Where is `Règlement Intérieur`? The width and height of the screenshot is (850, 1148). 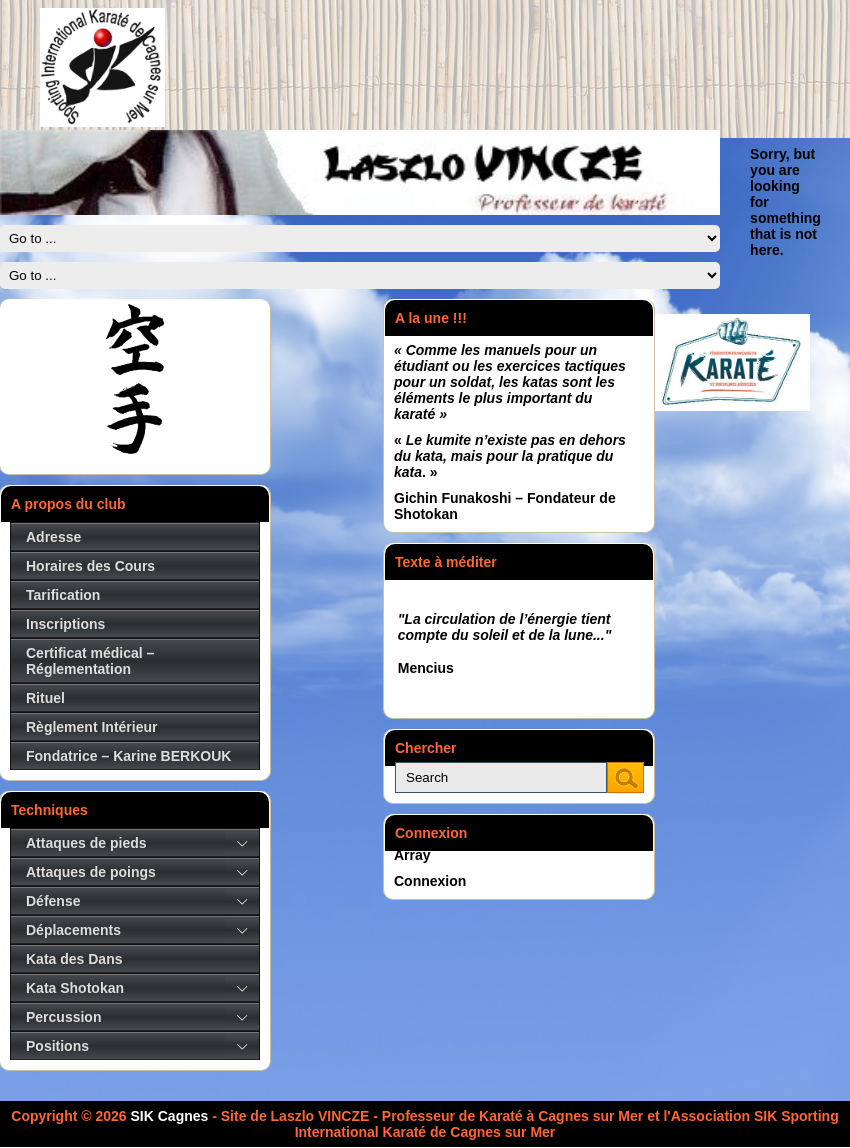
Règlement Intérieur is located at coordinates (91, 727).